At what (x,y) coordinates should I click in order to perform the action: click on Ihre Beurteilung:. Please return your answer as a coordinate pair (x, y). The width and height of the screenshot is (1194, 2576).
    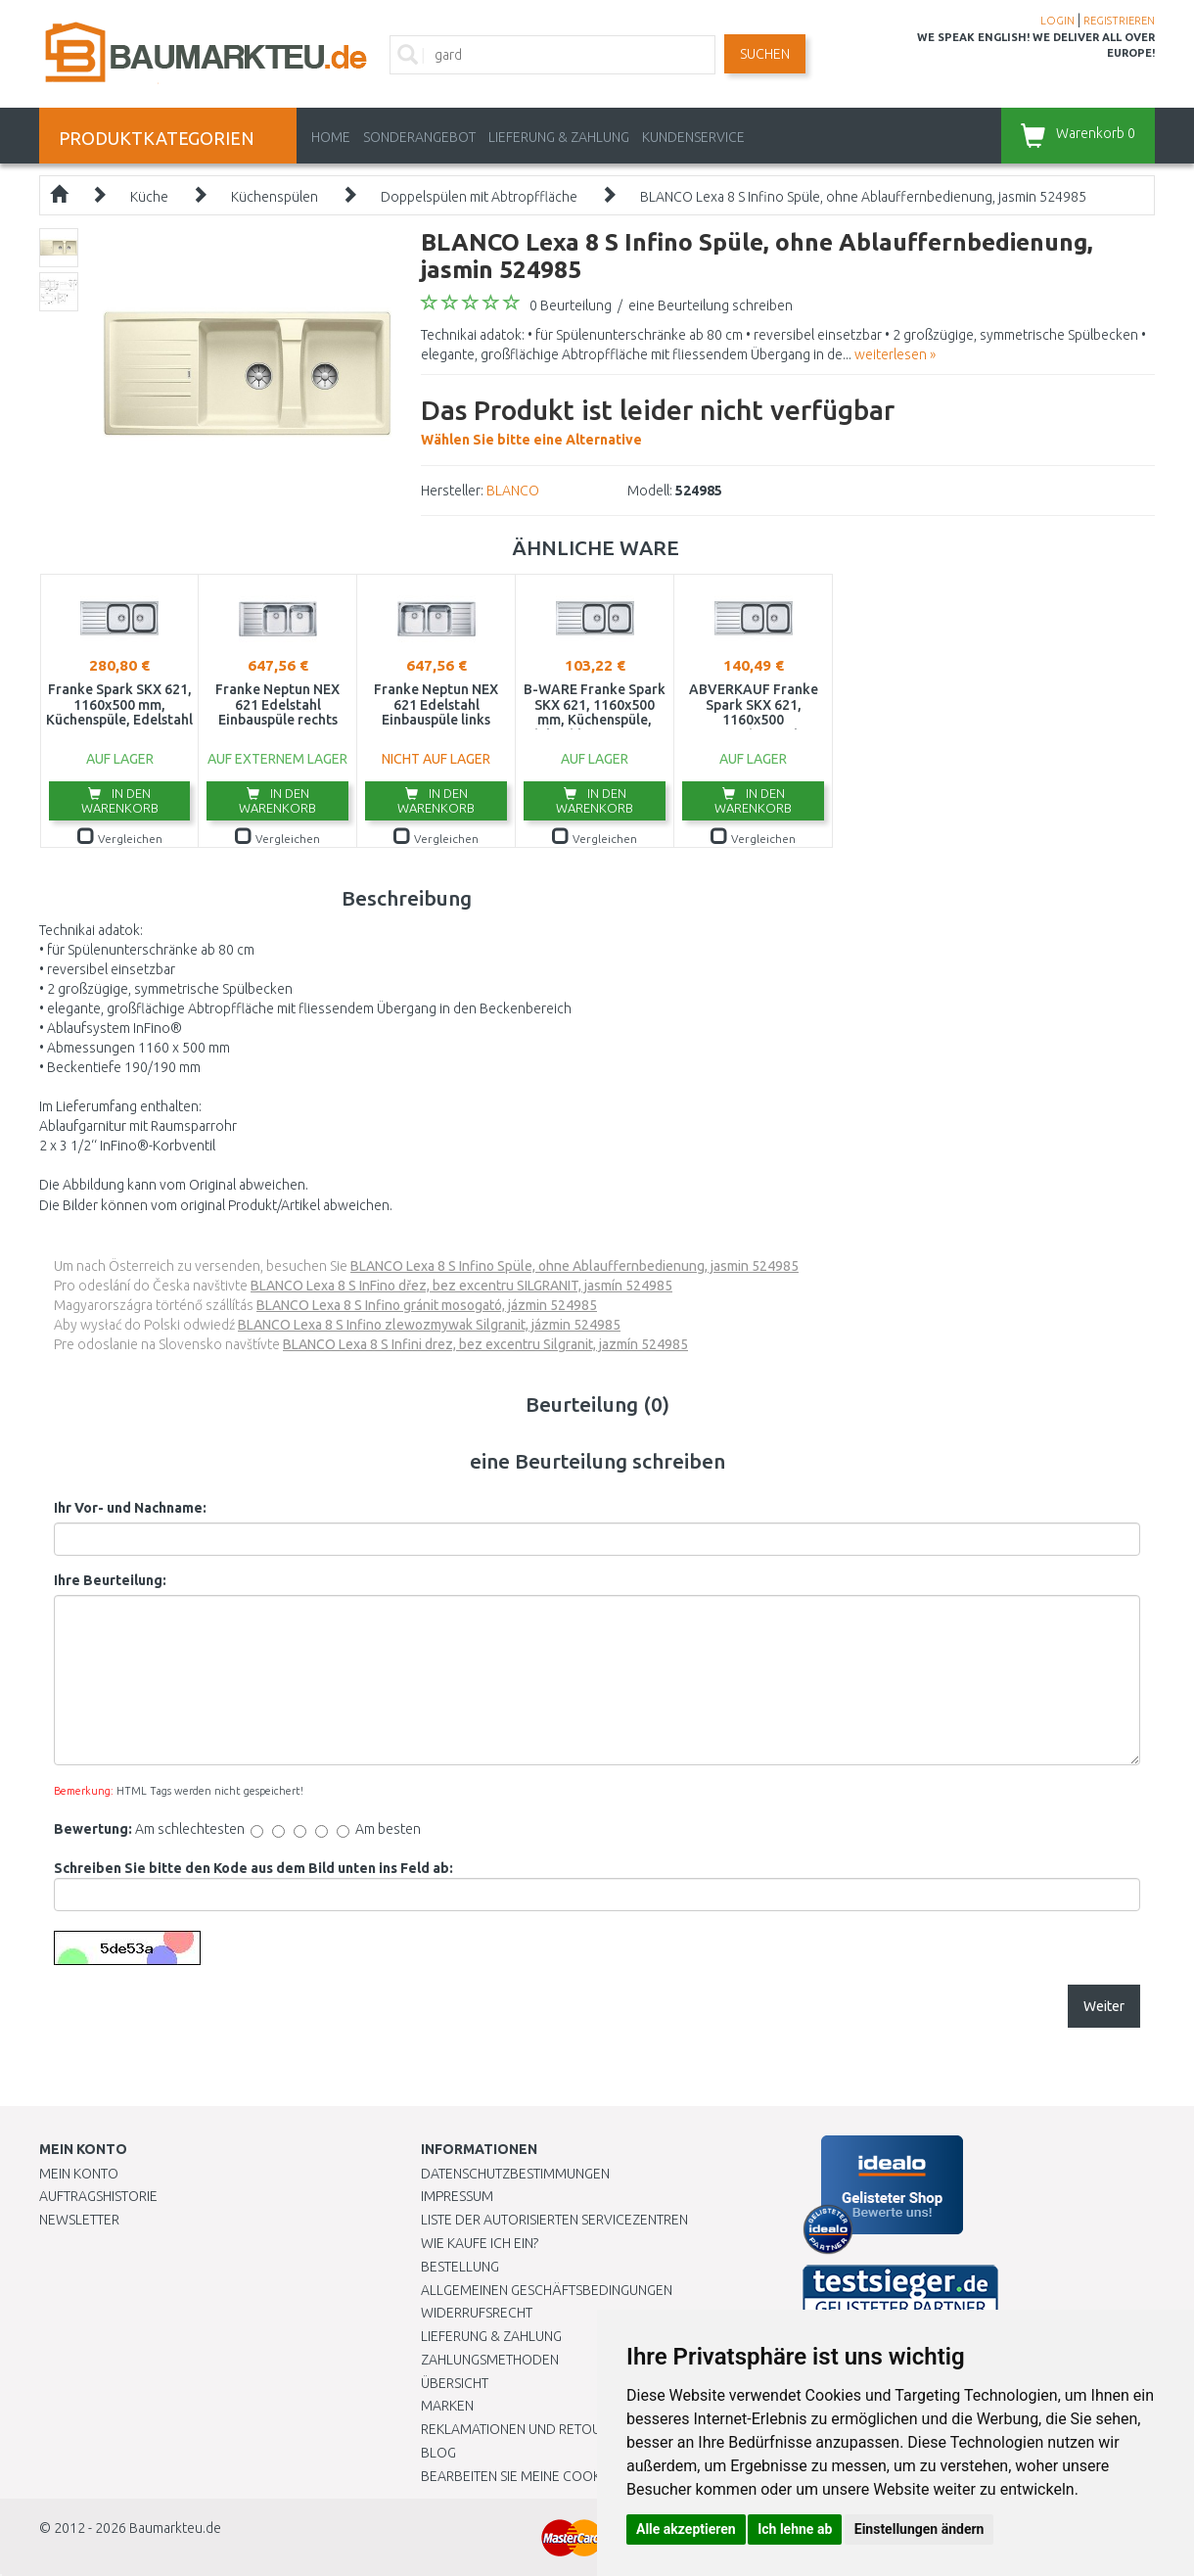
    Looking at the image, I should click on (110, 1580).